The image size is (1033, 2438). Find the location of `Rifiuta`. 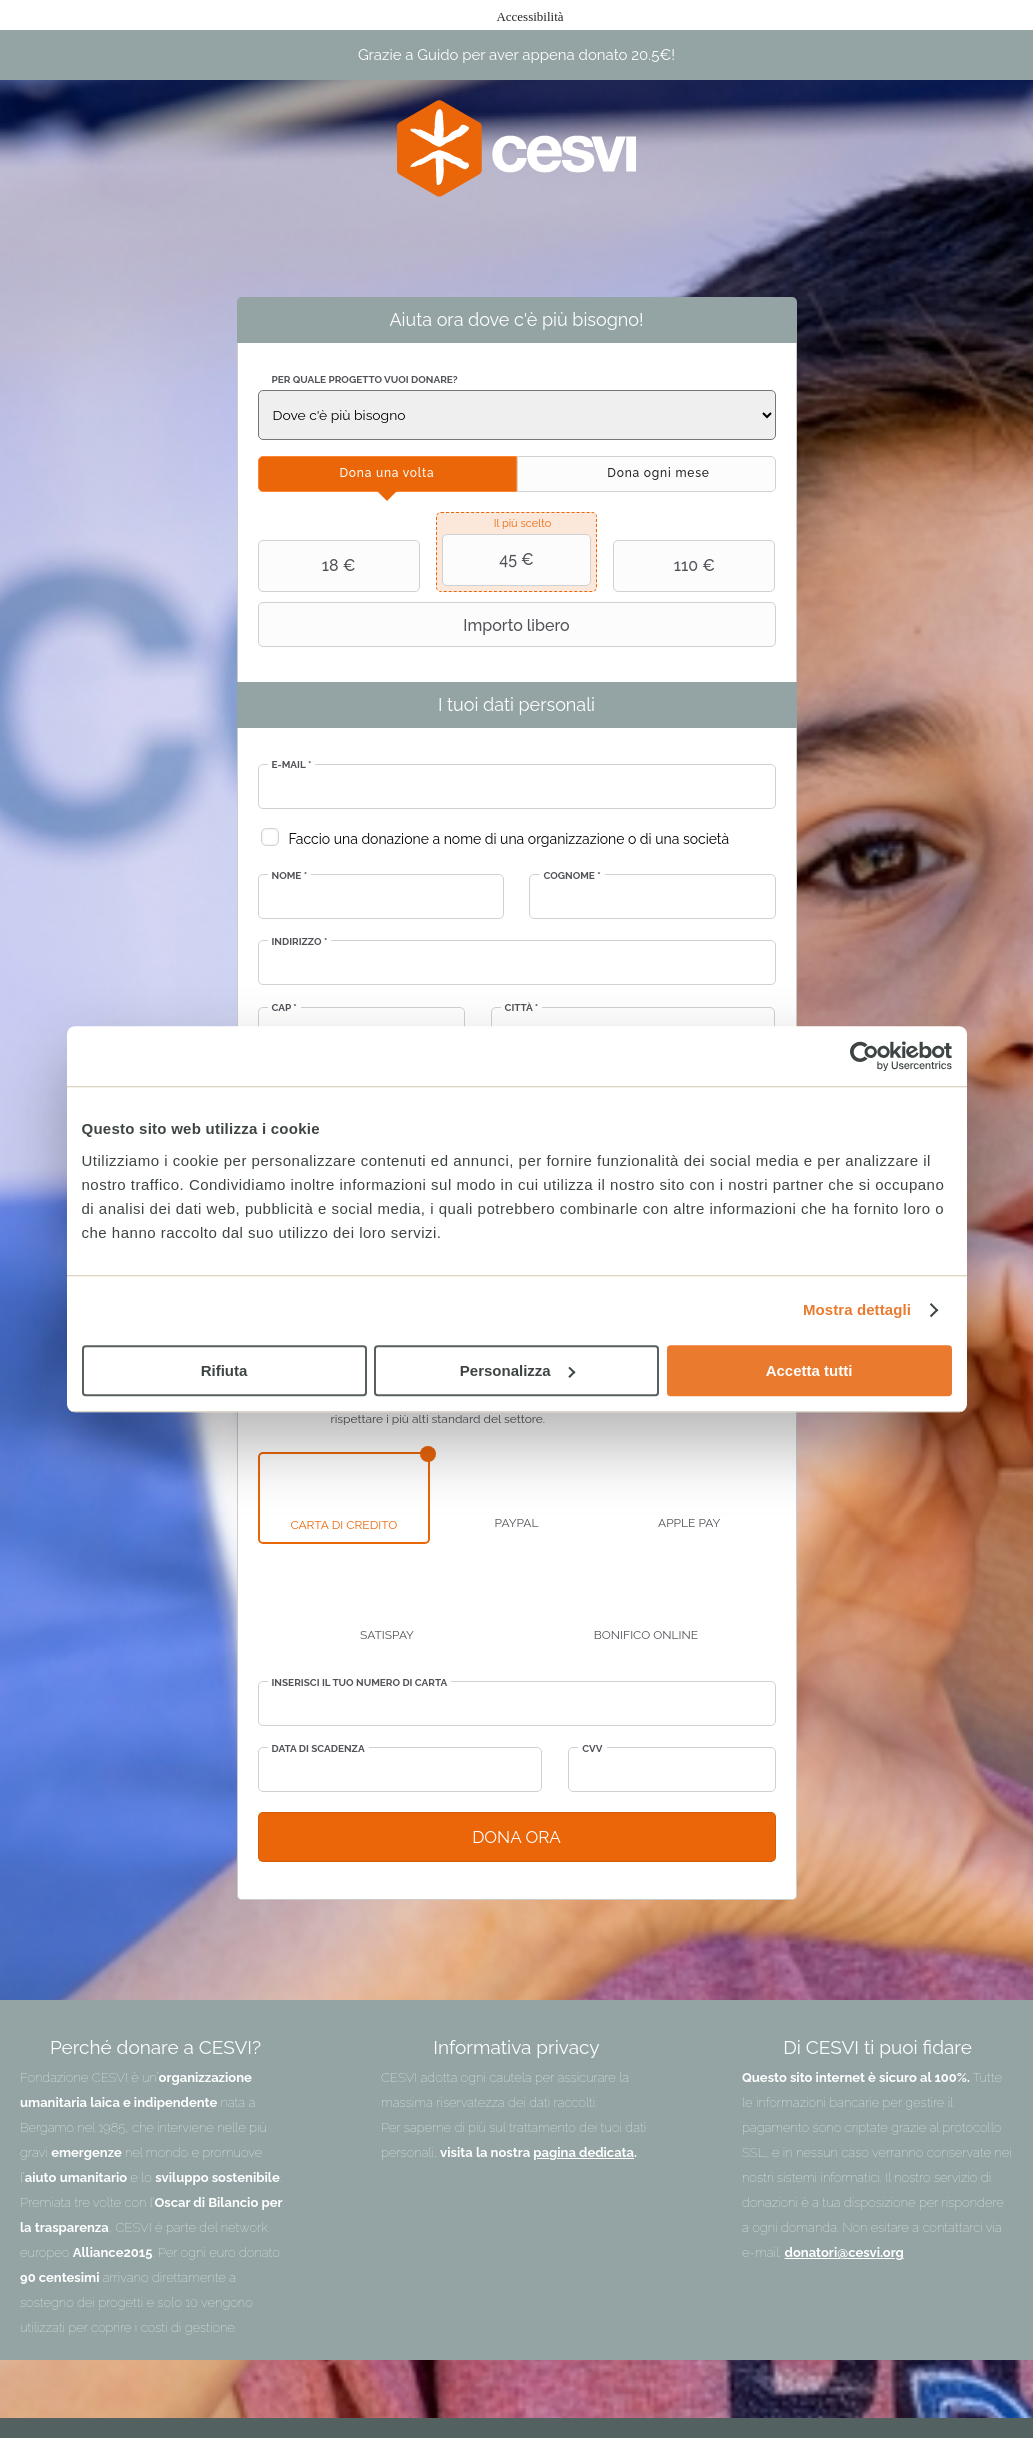

Rifiuta is located at coordinates (224, 1370).